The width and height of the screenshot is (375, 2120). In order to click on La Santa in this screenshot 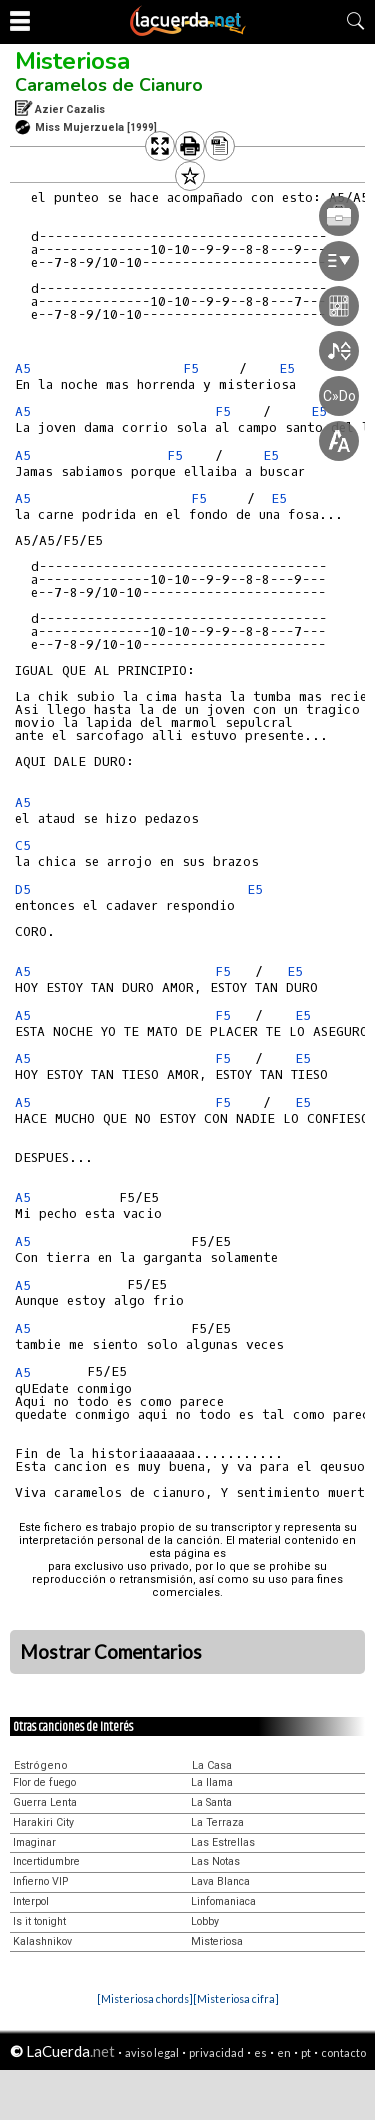, I will do `click(211, 1802)`.